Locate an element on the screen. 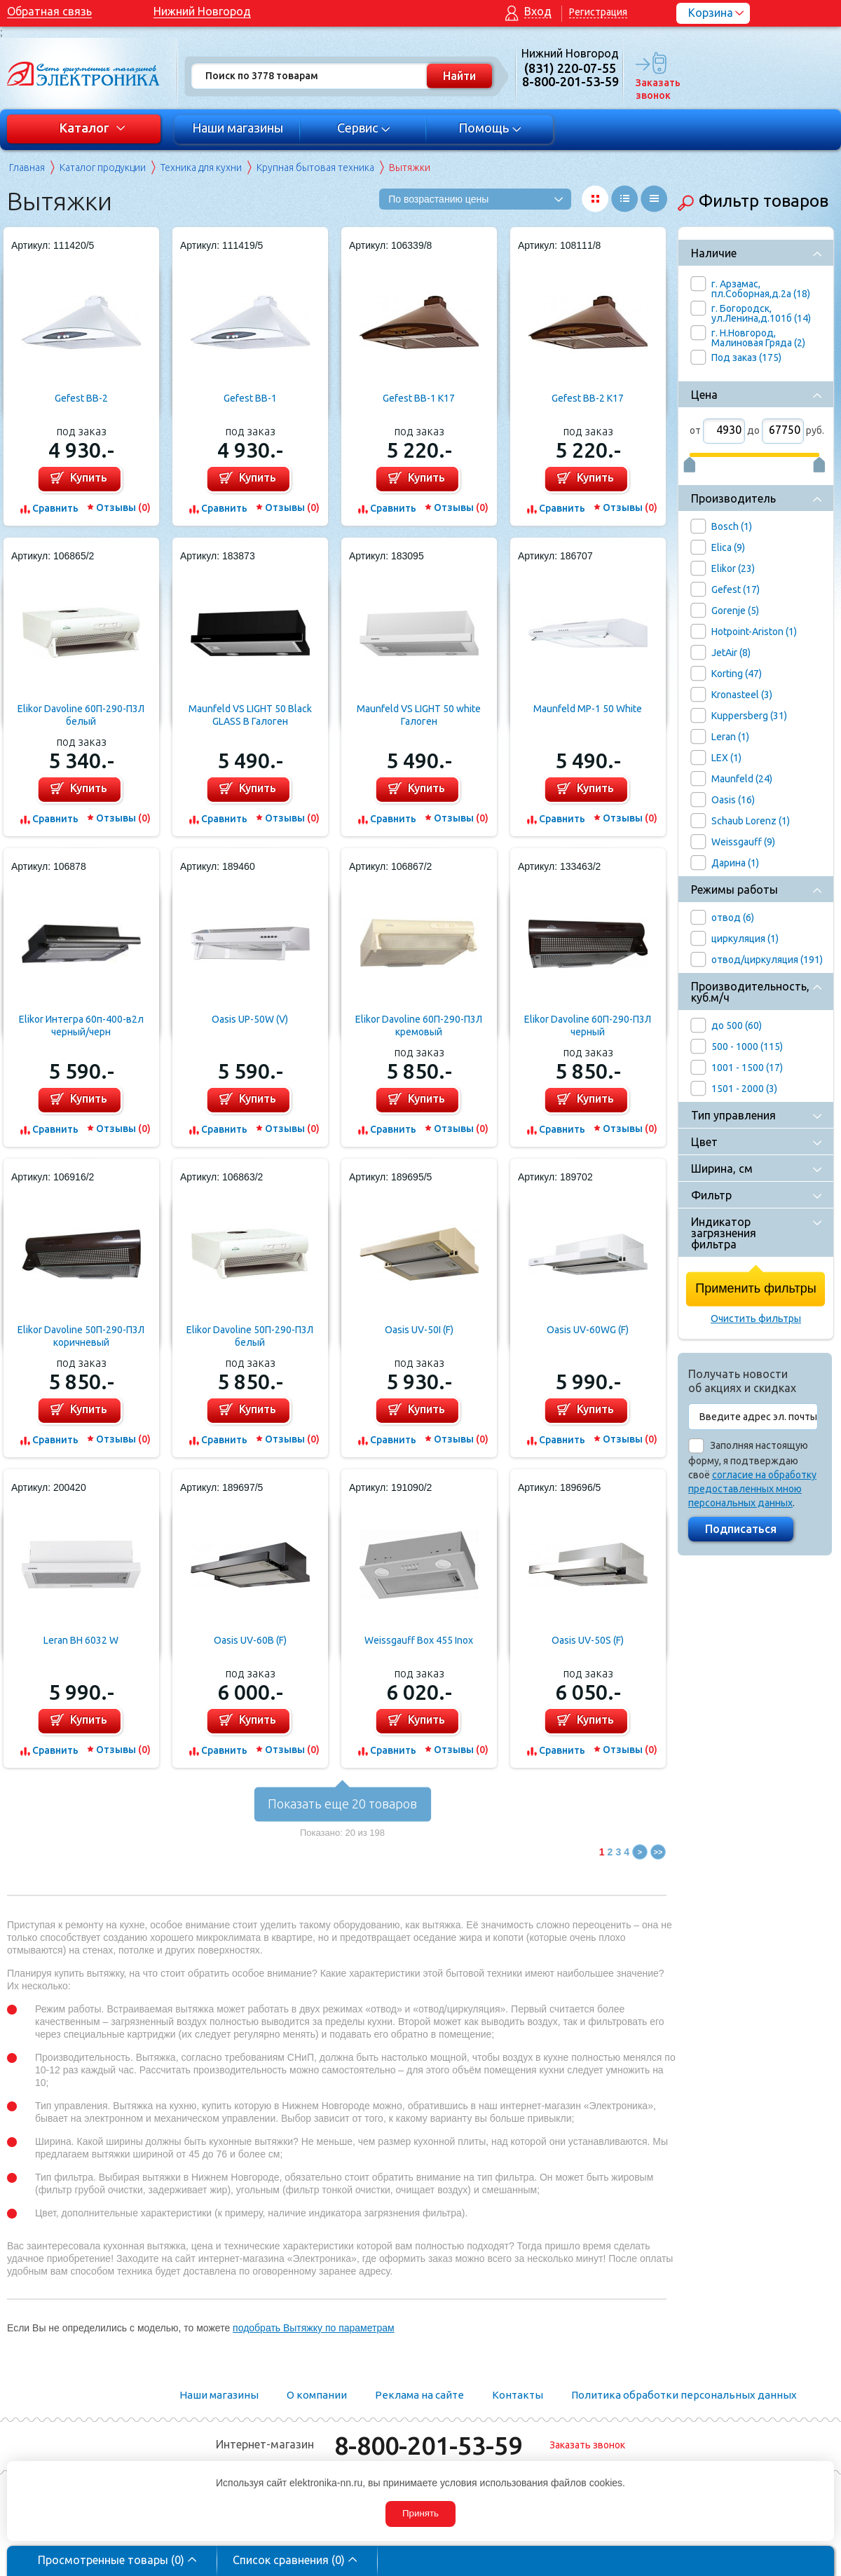  Gefest ВВ-1 is located at coordinates (250, 398).